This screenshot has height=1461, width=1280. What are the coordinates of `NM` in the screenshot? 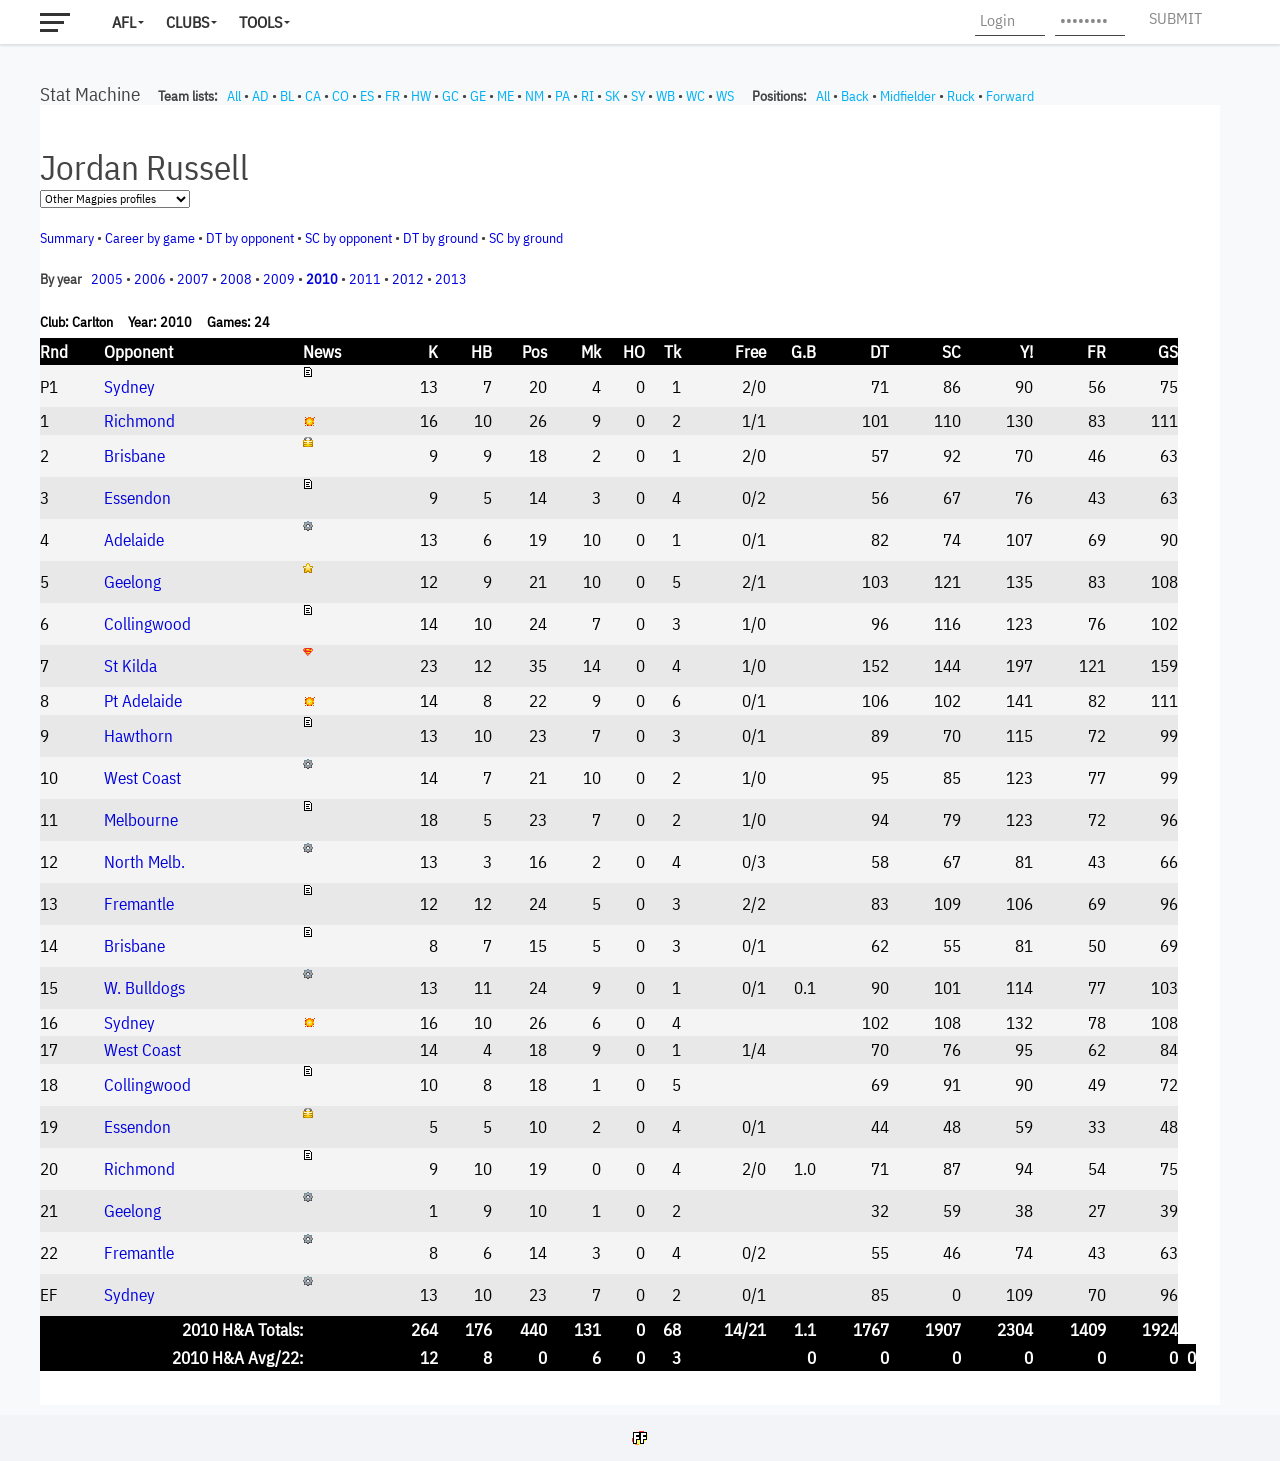 It's located at (534, 96).